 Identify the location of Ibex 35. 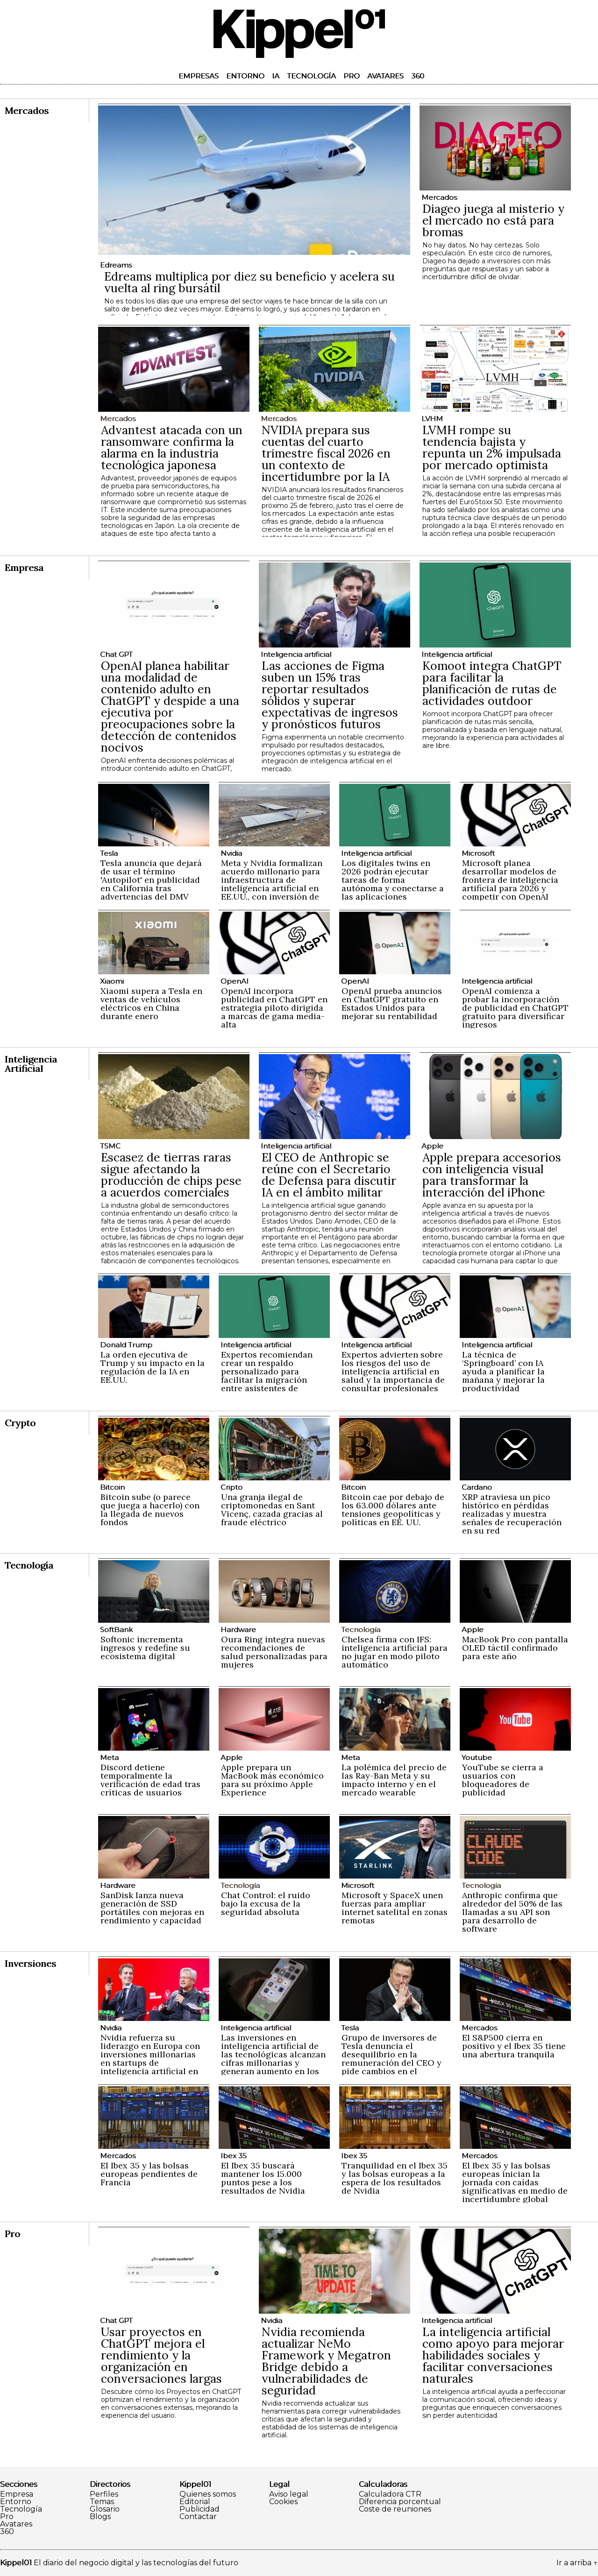
(234, 2155).